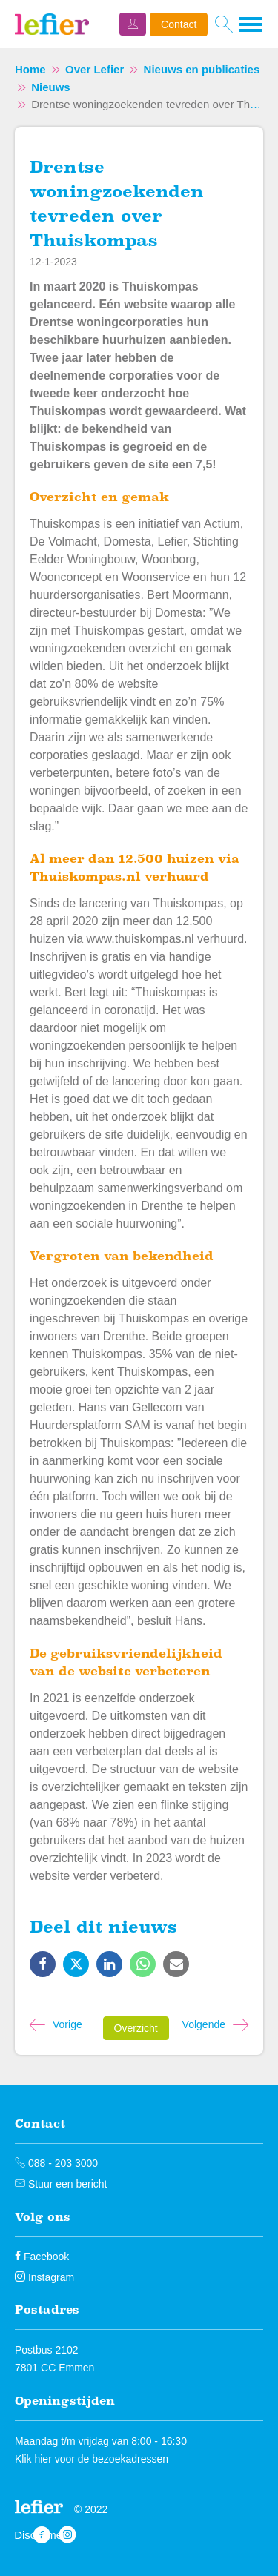 The image size is (278, 2576). What do you see at coordinates (50, 87) in the screenshot?
I see `Nieuws` at bounding box center [50, 87].